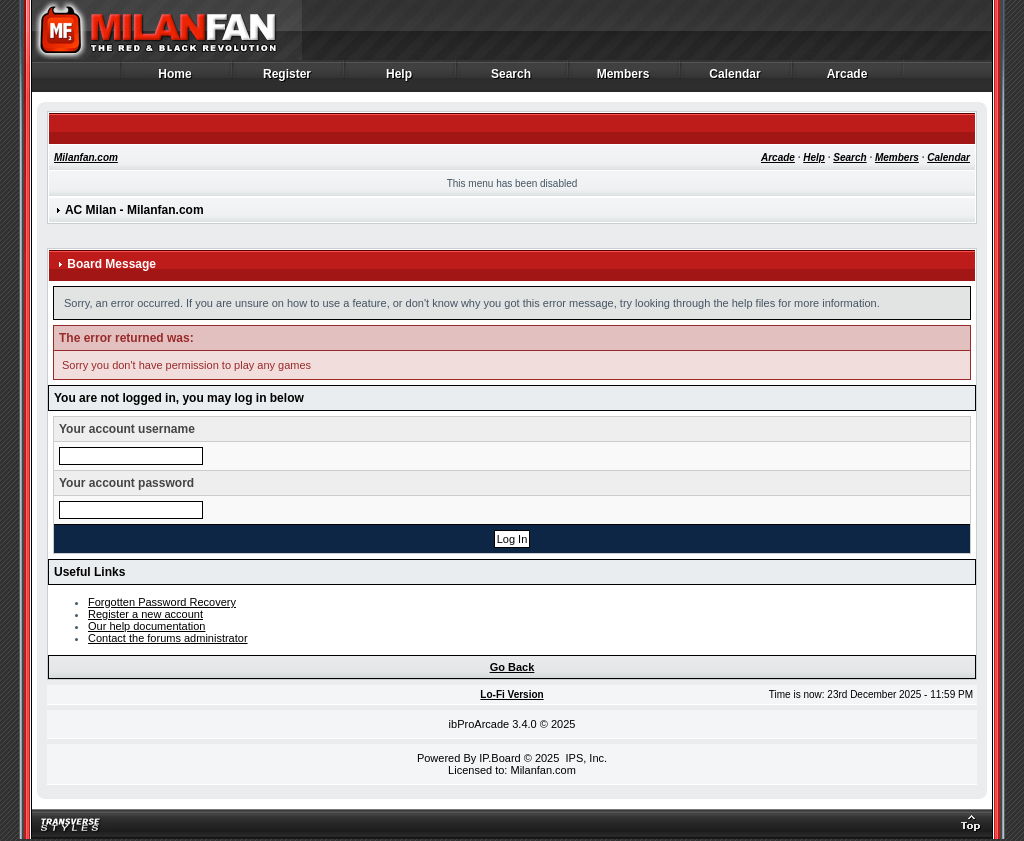 The image size is (1024, 841). What do you see at coordinates (623, 79) in the screenshot?
I see `Members` at bounding box center [623, 79].